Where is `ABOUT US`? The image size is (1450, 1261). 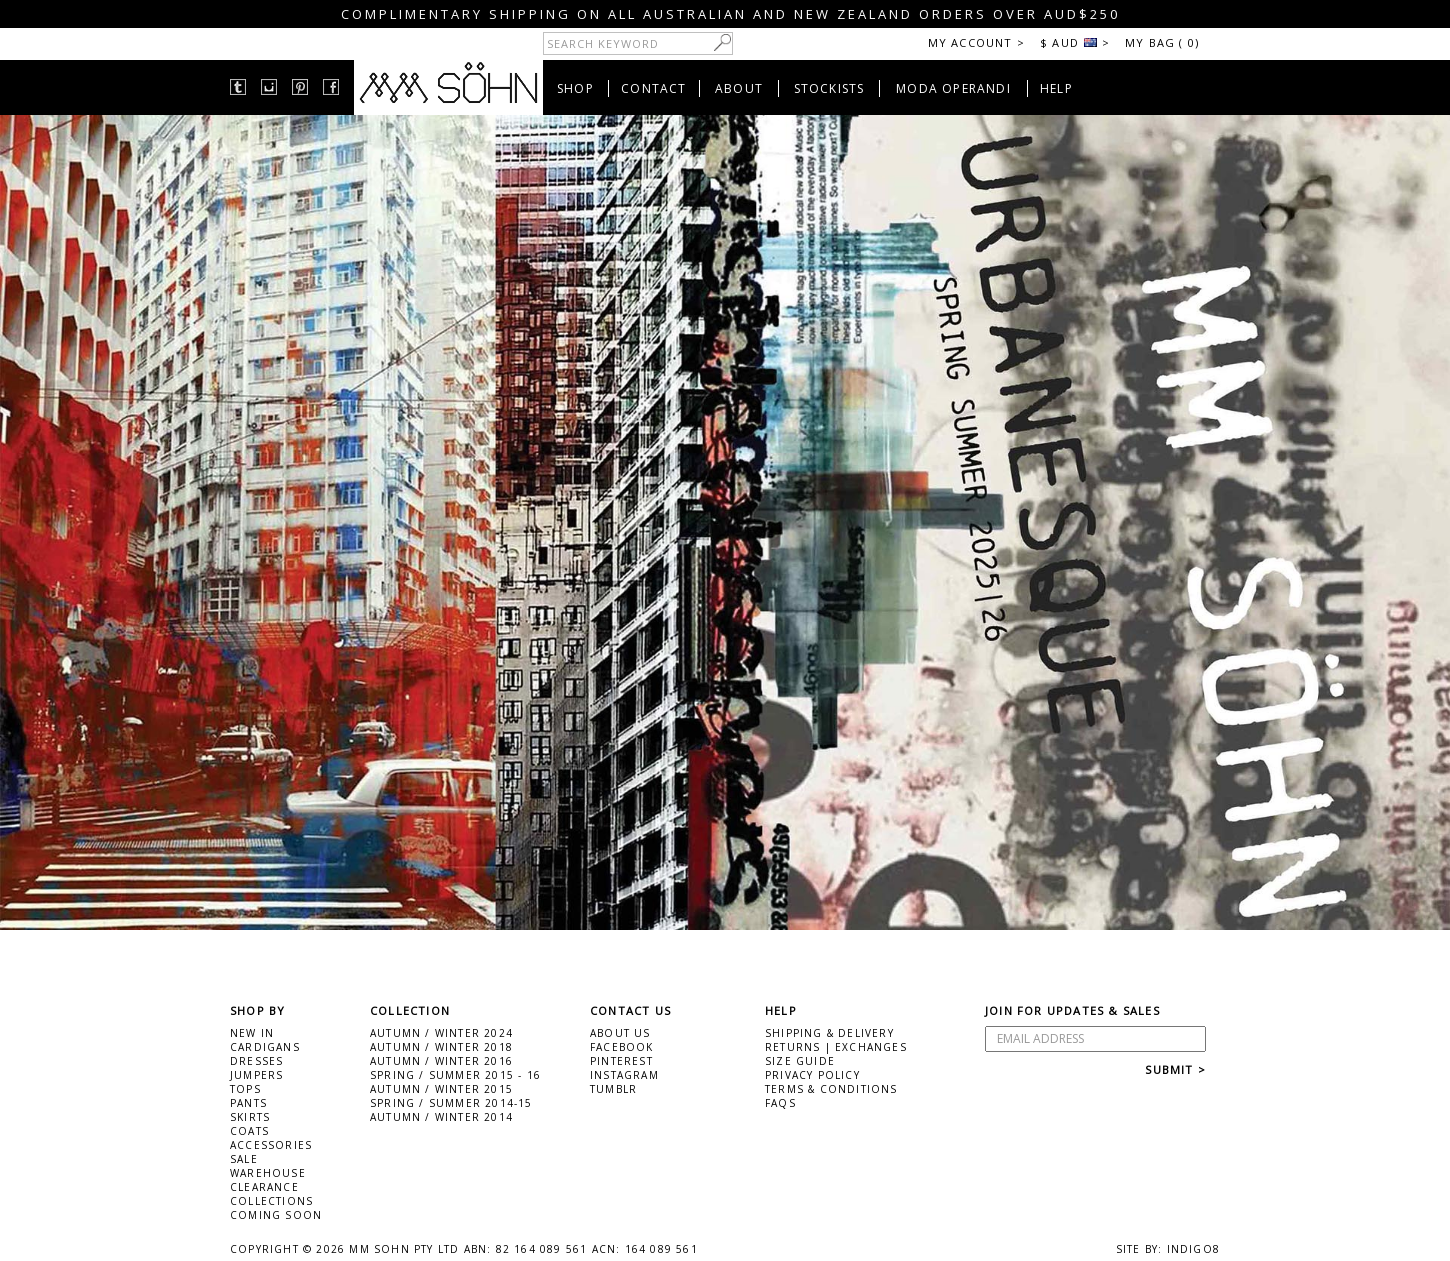 ABOUT US is located at coordinates (620, 1033).